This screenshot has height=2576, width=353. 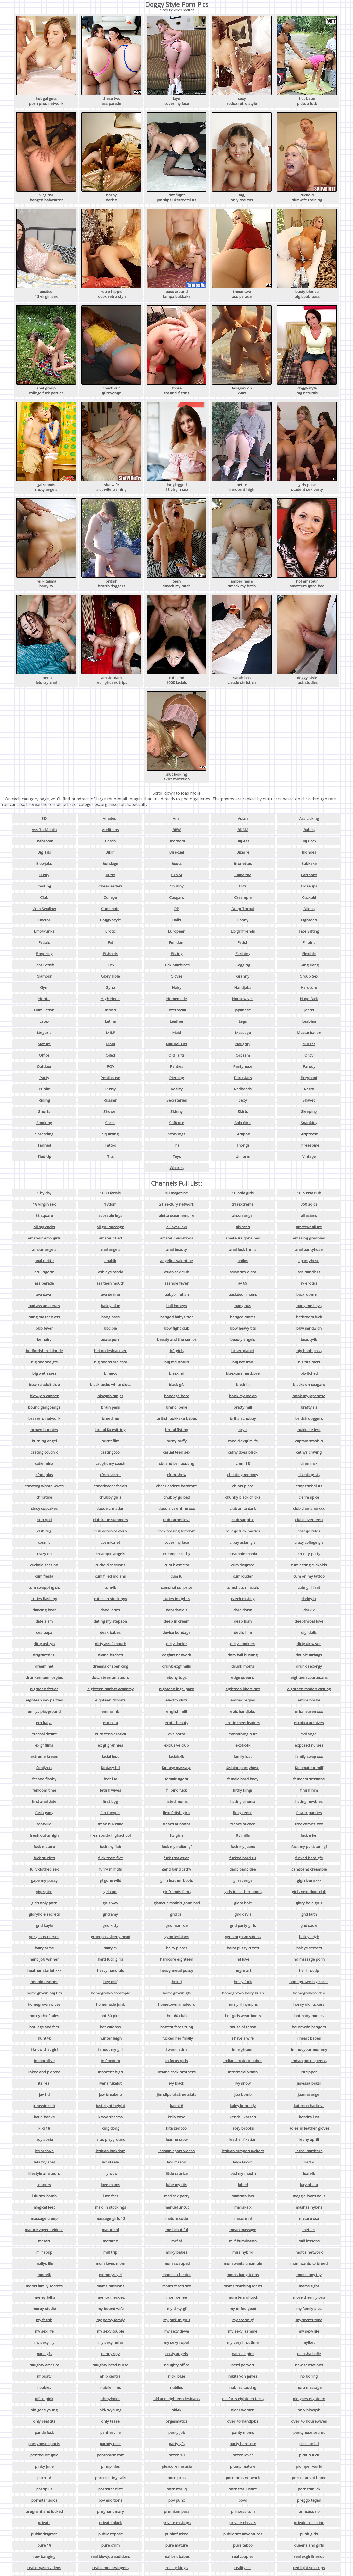 What do you see at coordinates (44, 1010) in the screenshot?
I see `Humiliation` at bounding box center [44, 1010].